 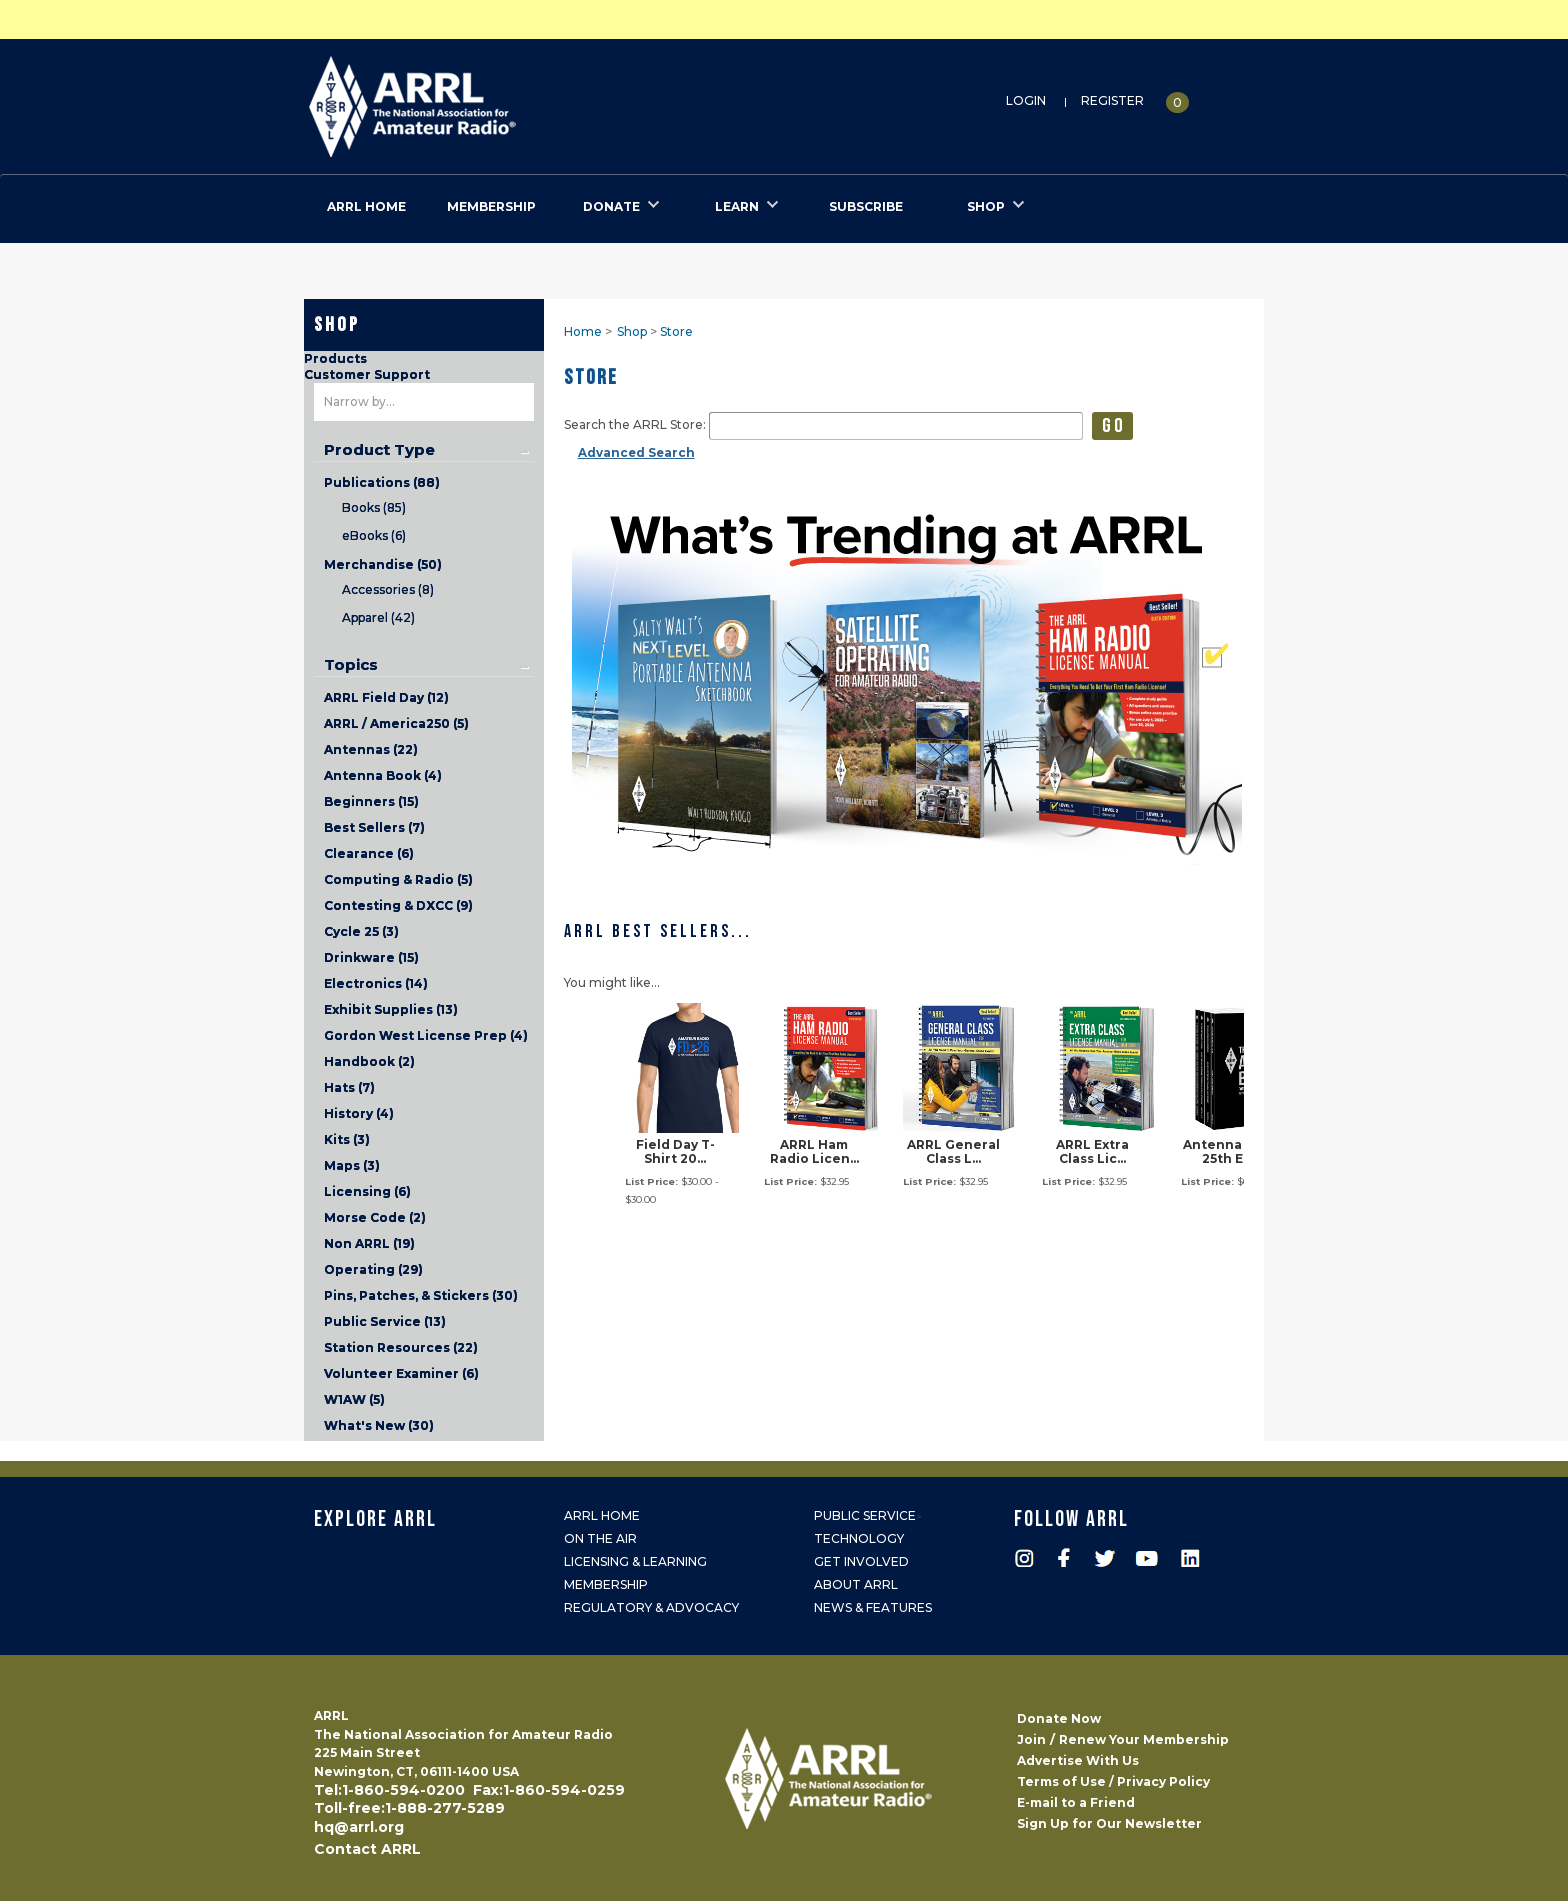 What do you see at coordinates (861, 1561) in the screenshot?
I see `Get Involved` at bounding box center [861, 1561].